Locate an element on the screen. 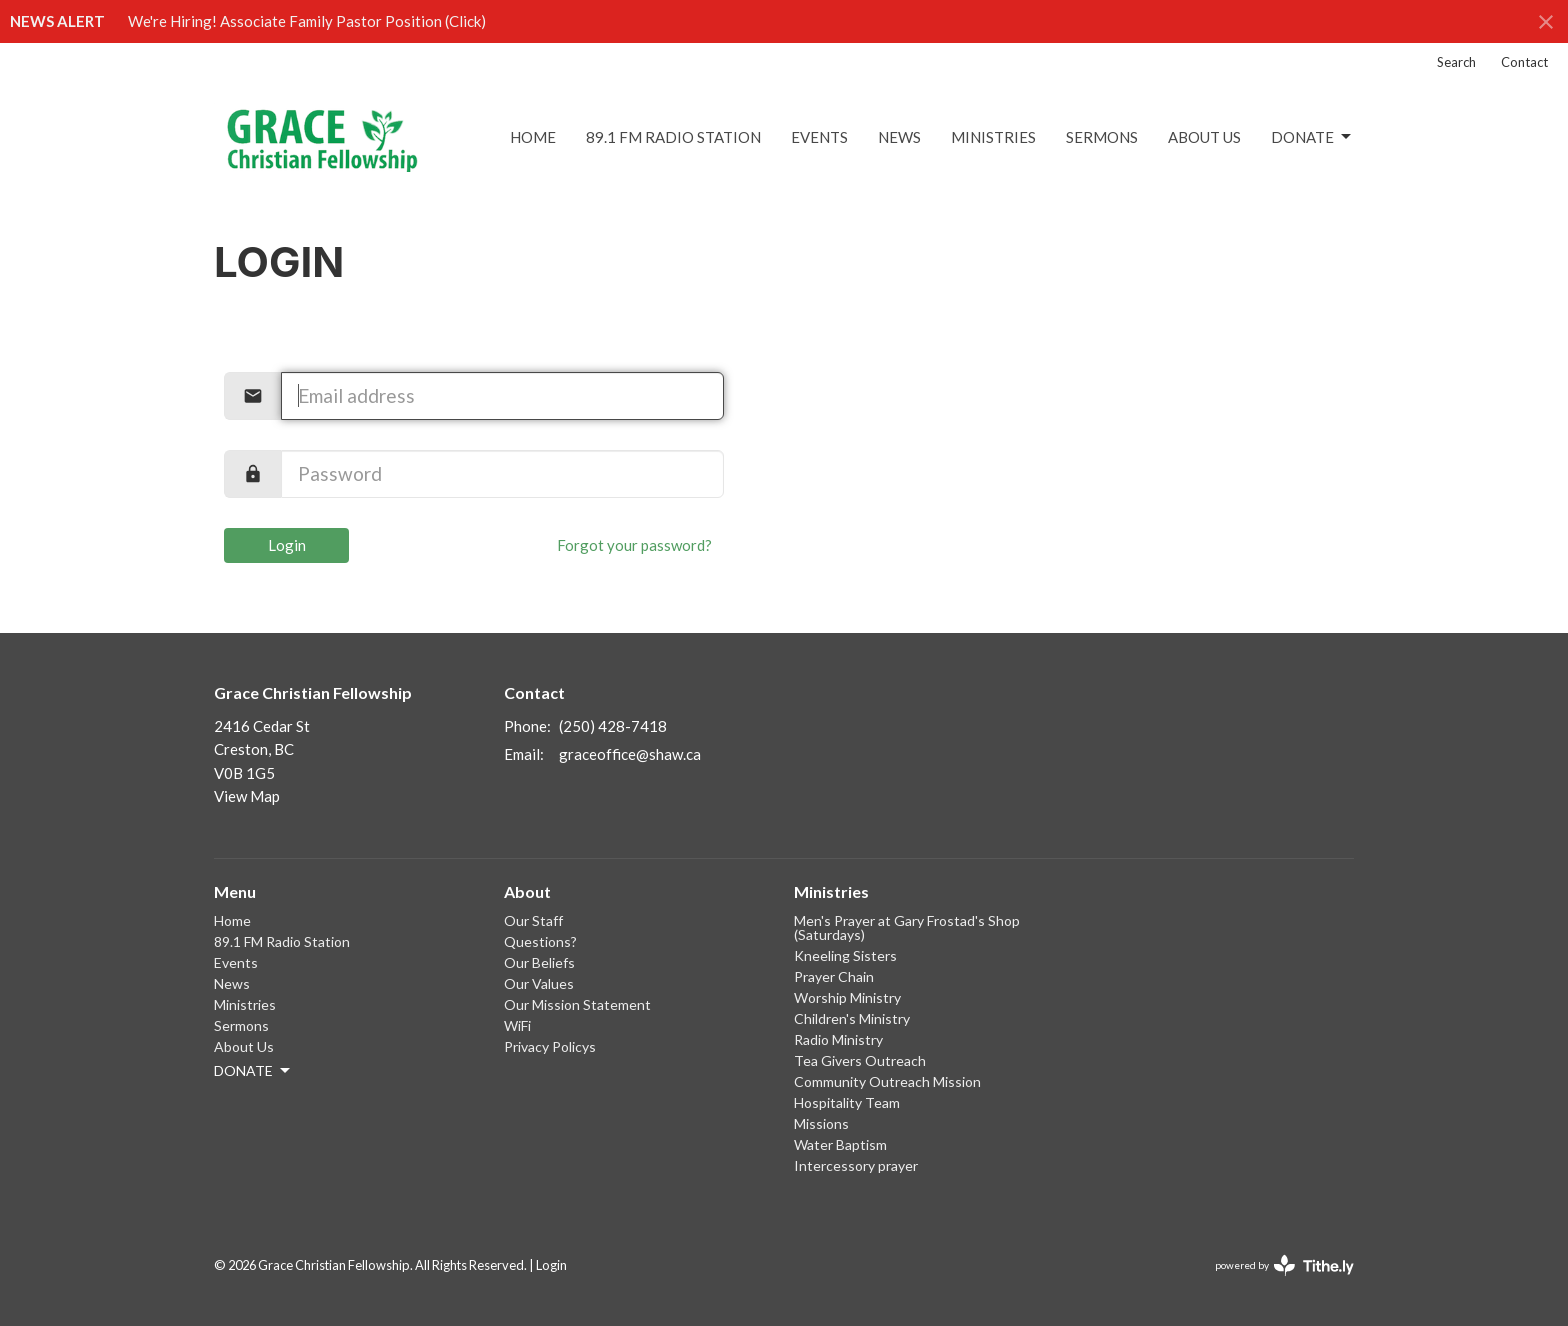 The image size is (1568, 1326). Sermons is located at coordinates (1102, 137).